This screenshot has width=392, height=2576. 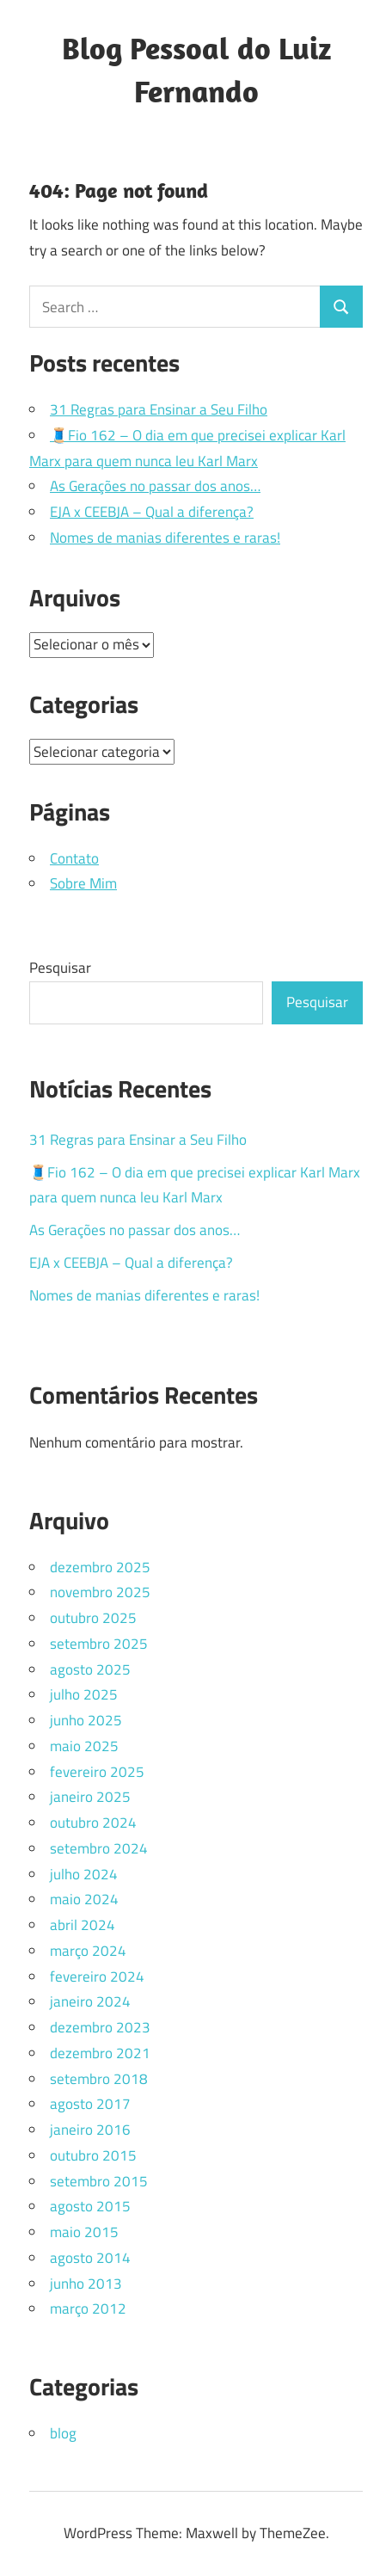 I want to click on agosto 2014, so click(x=90, y=2258).